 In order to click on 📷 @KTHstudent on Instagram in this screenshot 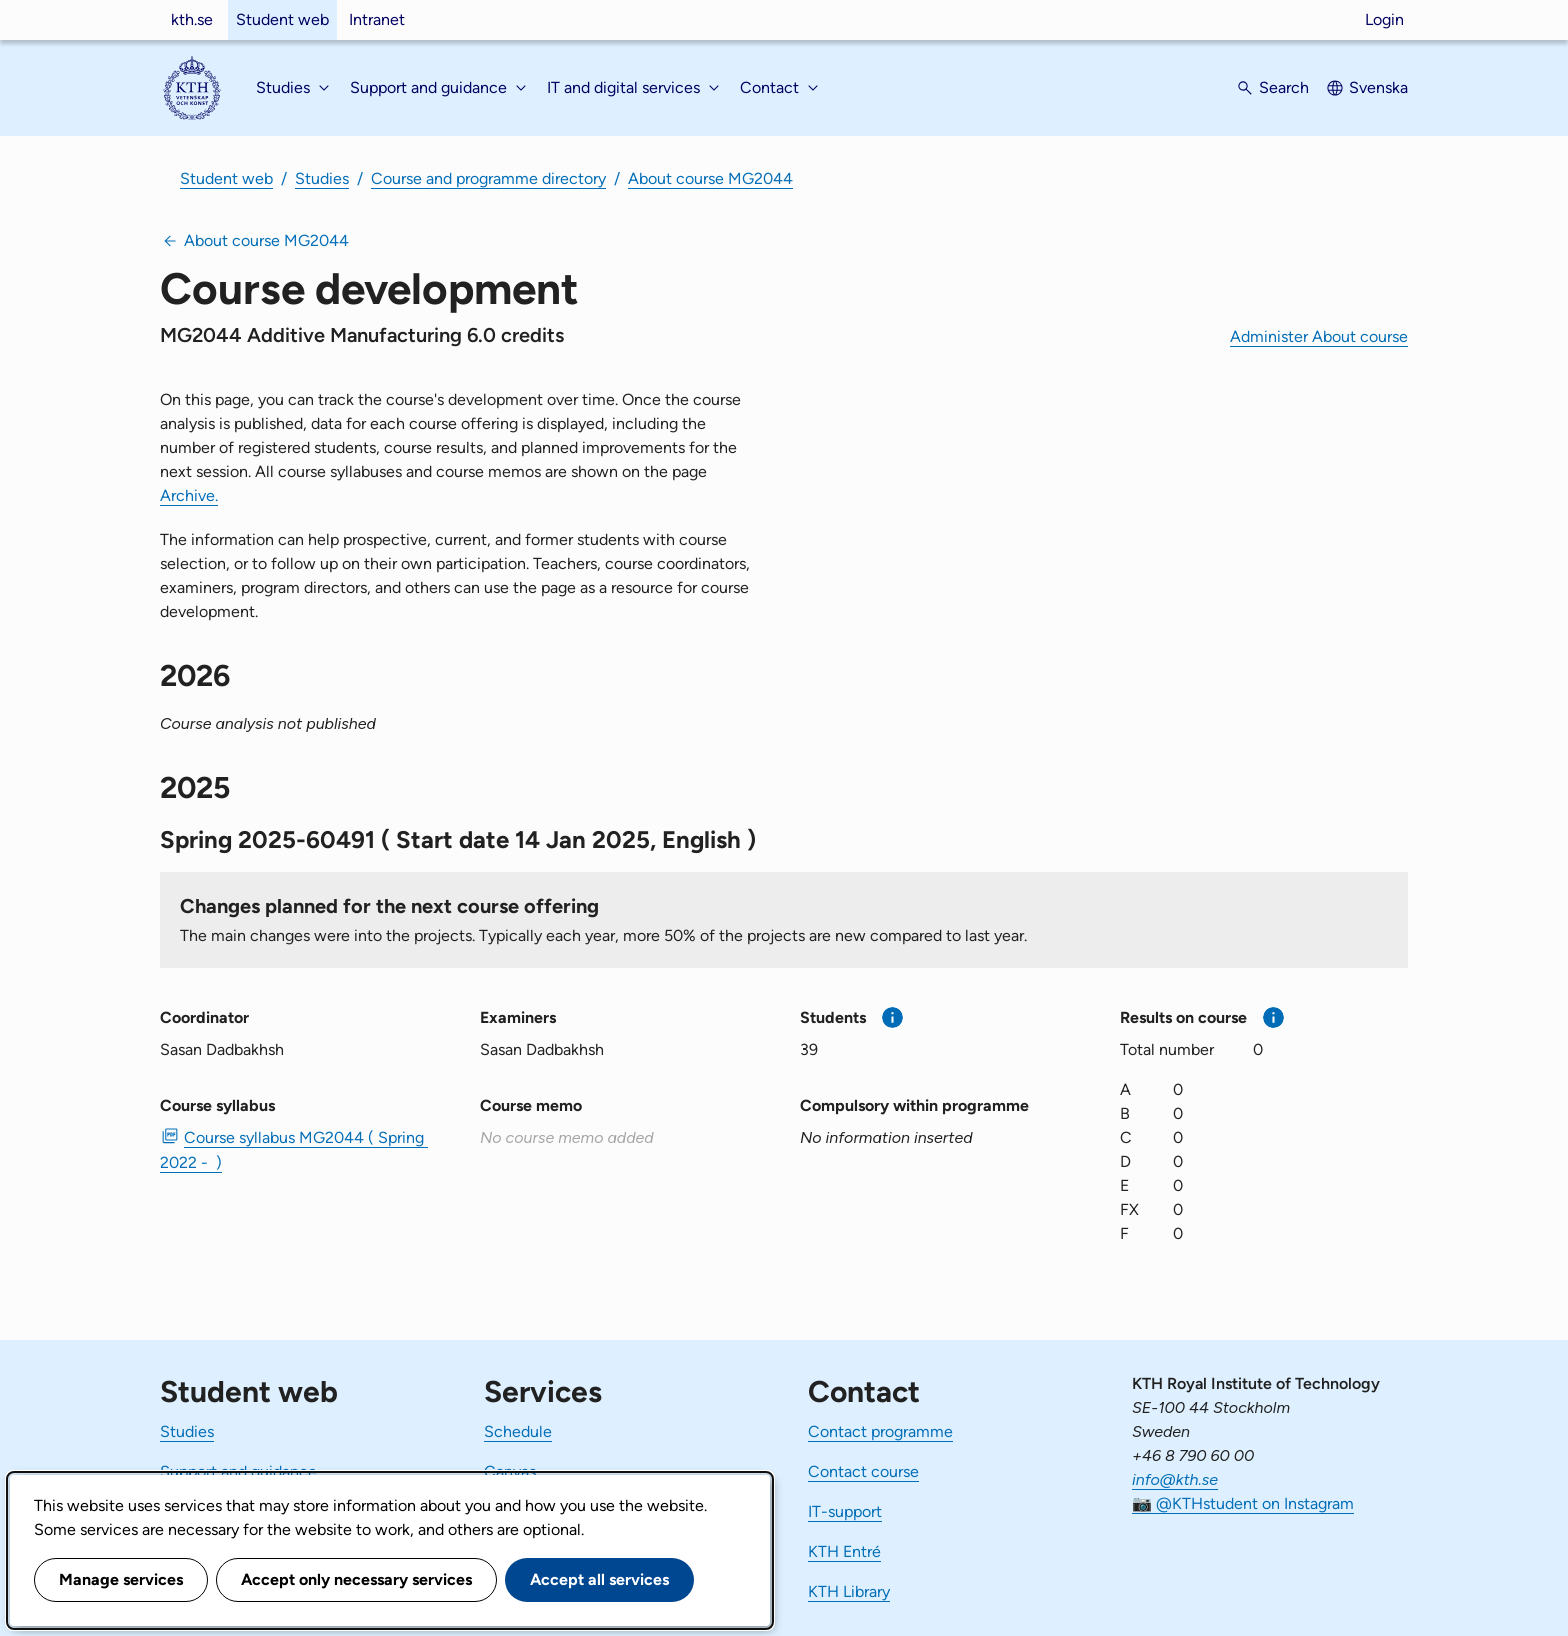, I will do `click(1243, 1503)`.